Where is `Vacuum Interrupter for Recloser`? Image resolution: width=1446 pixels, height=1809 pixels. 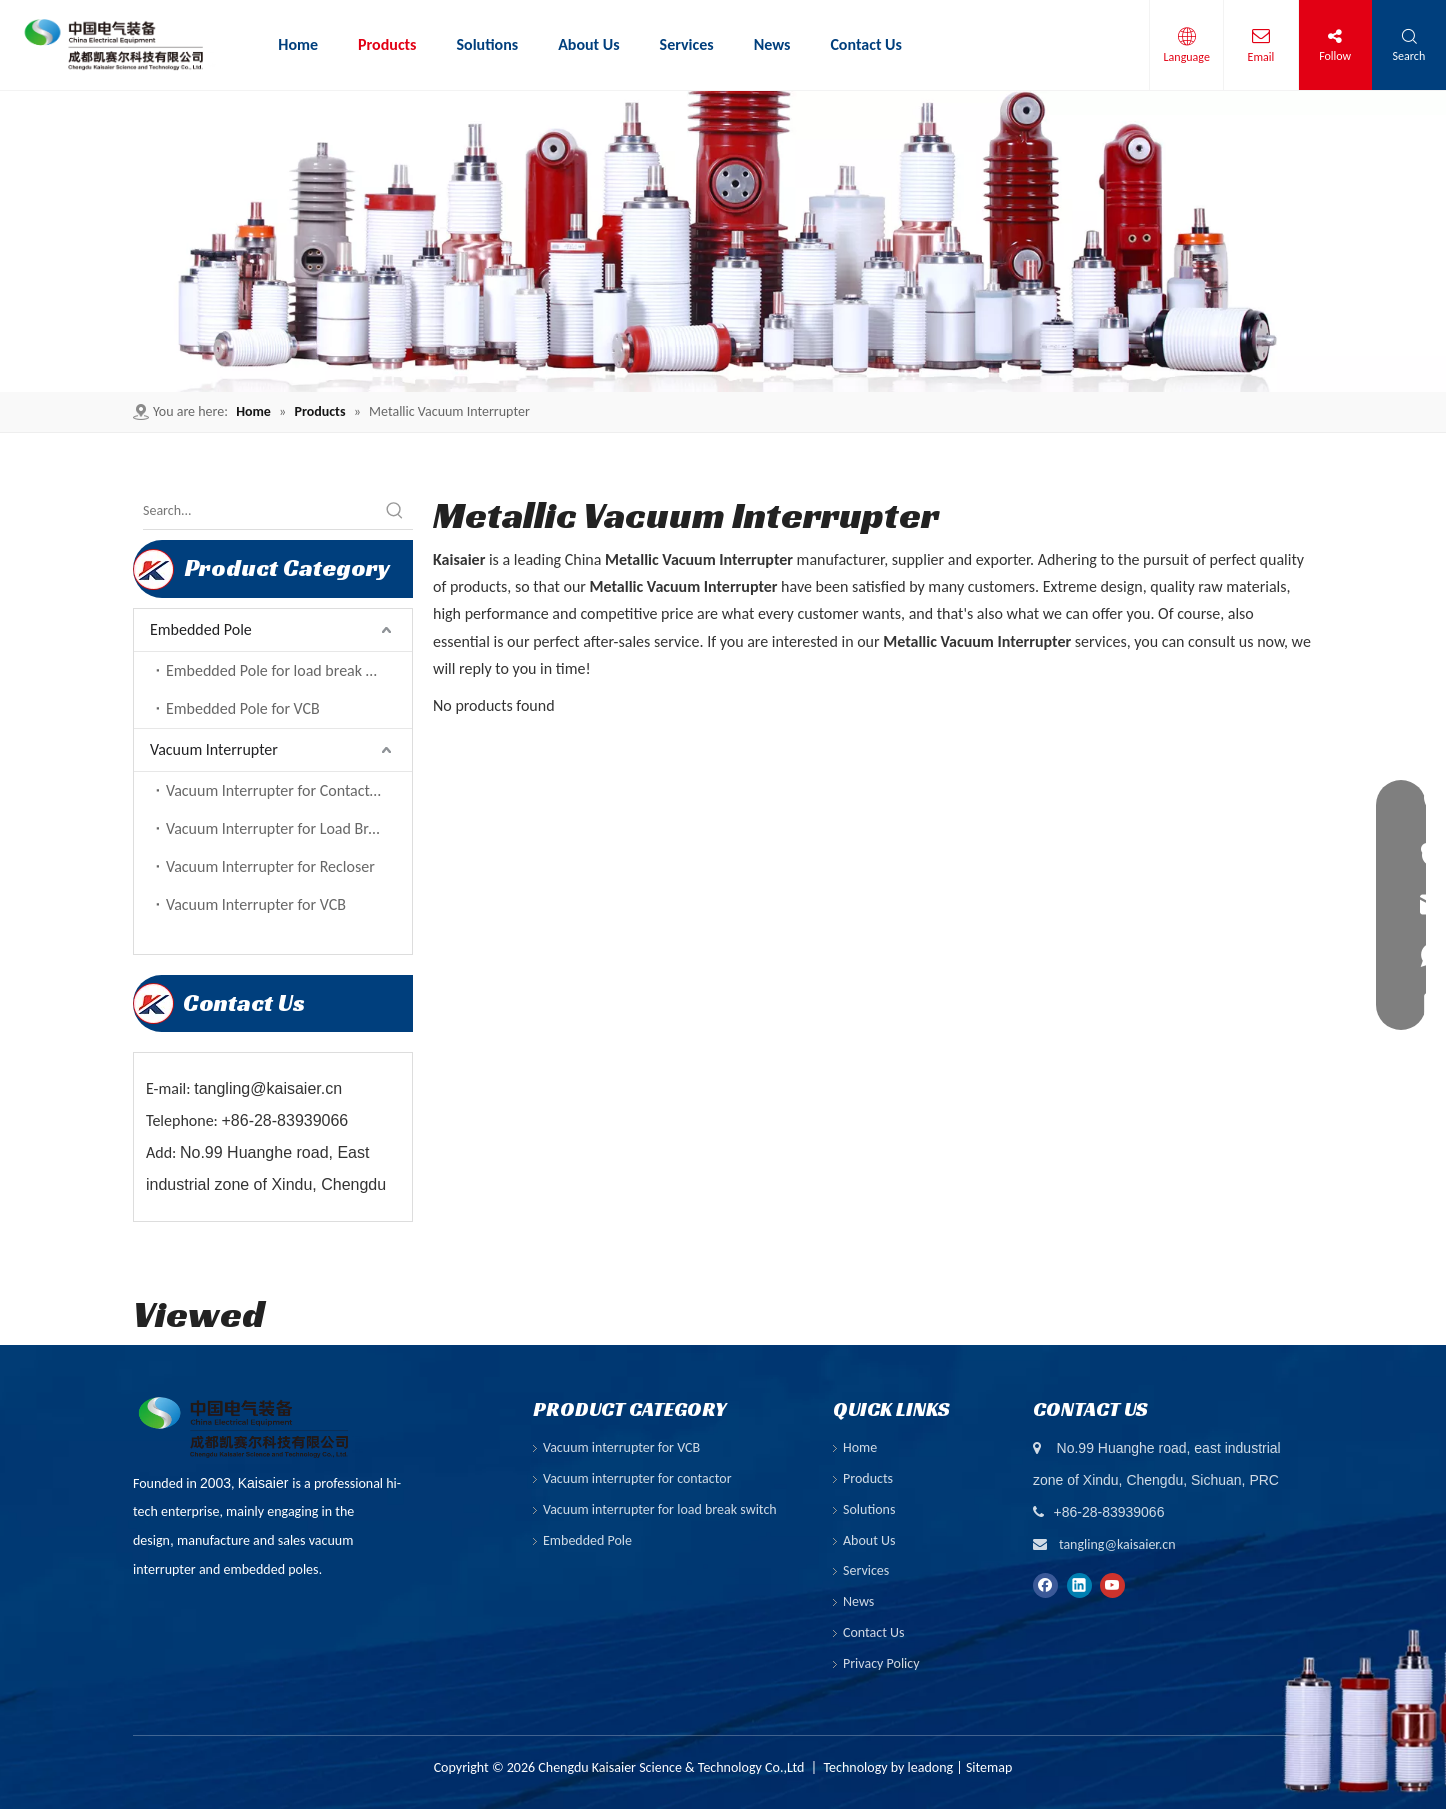 Vacuum Interrupter for Recloser is located at coordinates (270, 866).